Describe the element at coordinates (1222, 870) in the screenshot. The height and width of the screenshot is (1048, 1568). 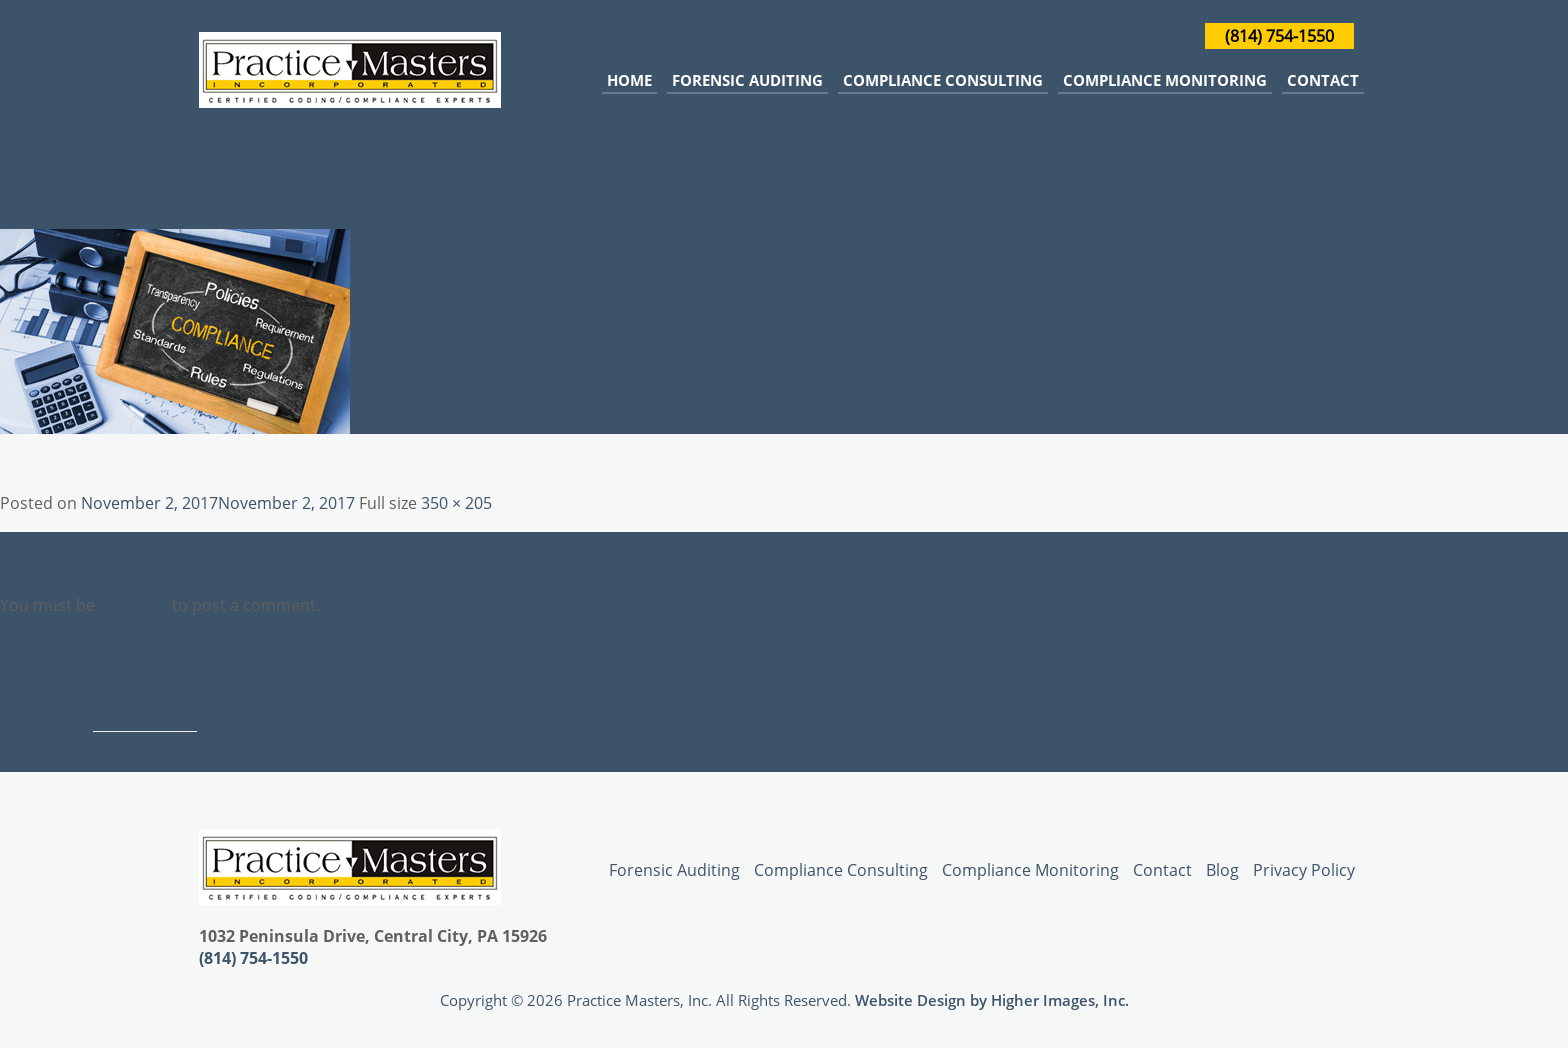
I see `Blog` at that location.